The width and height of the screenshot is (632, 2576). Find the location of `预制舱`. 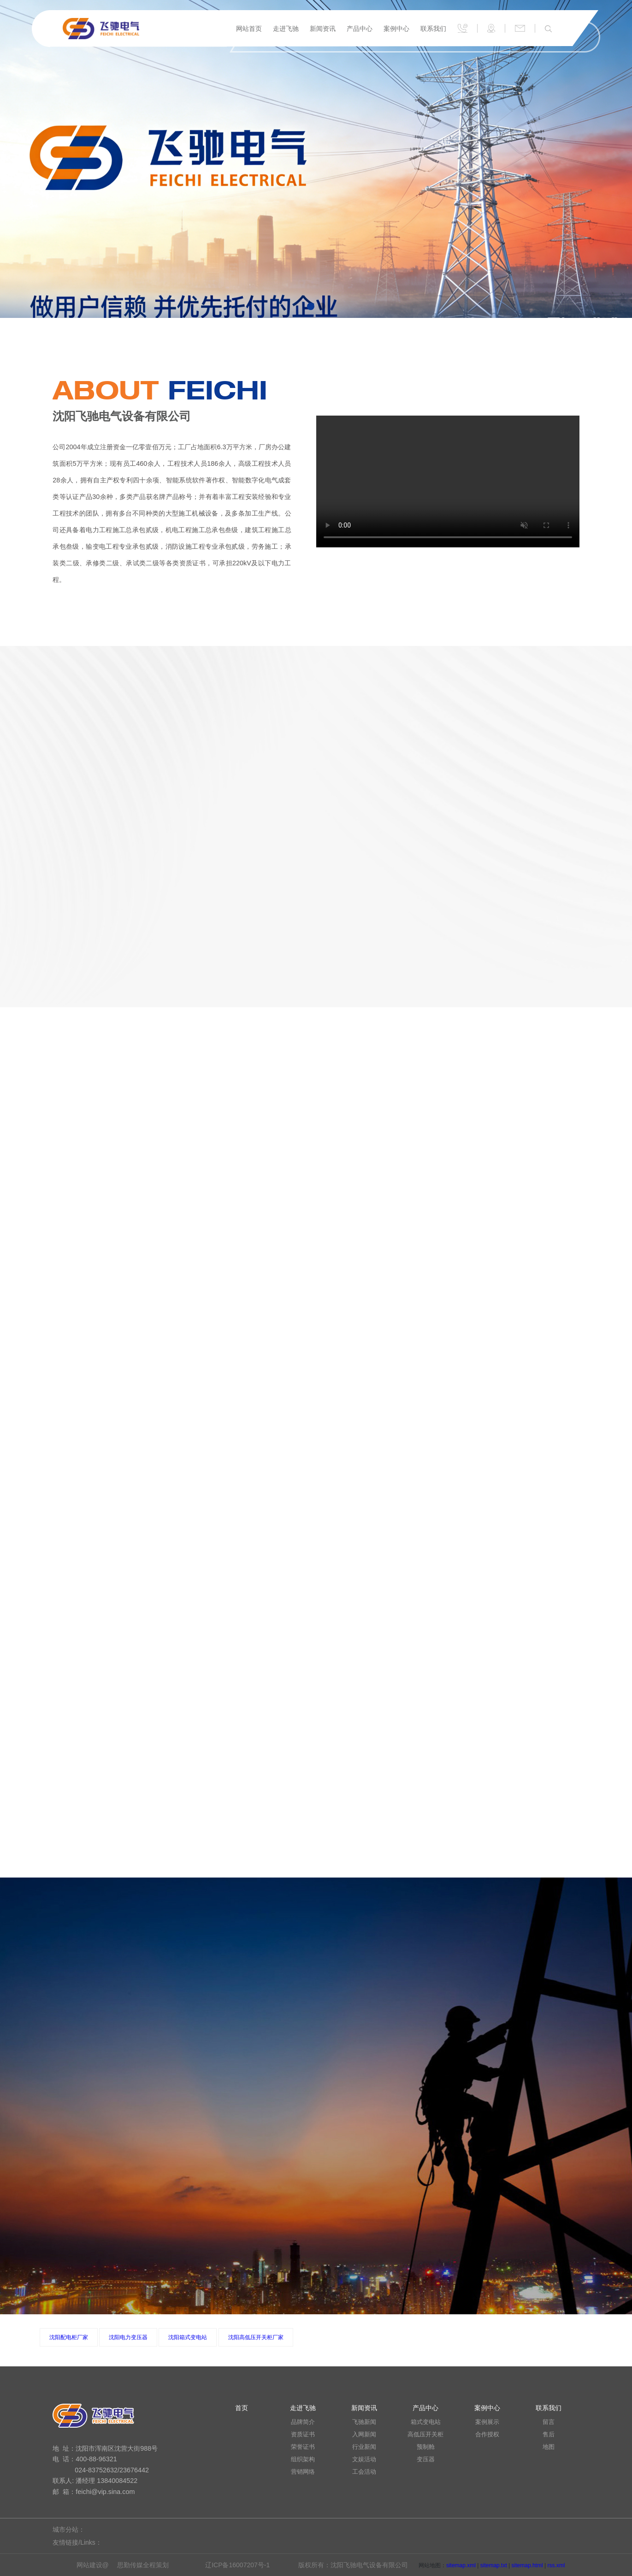

预制舱 is located at coordinates (426, 2447).